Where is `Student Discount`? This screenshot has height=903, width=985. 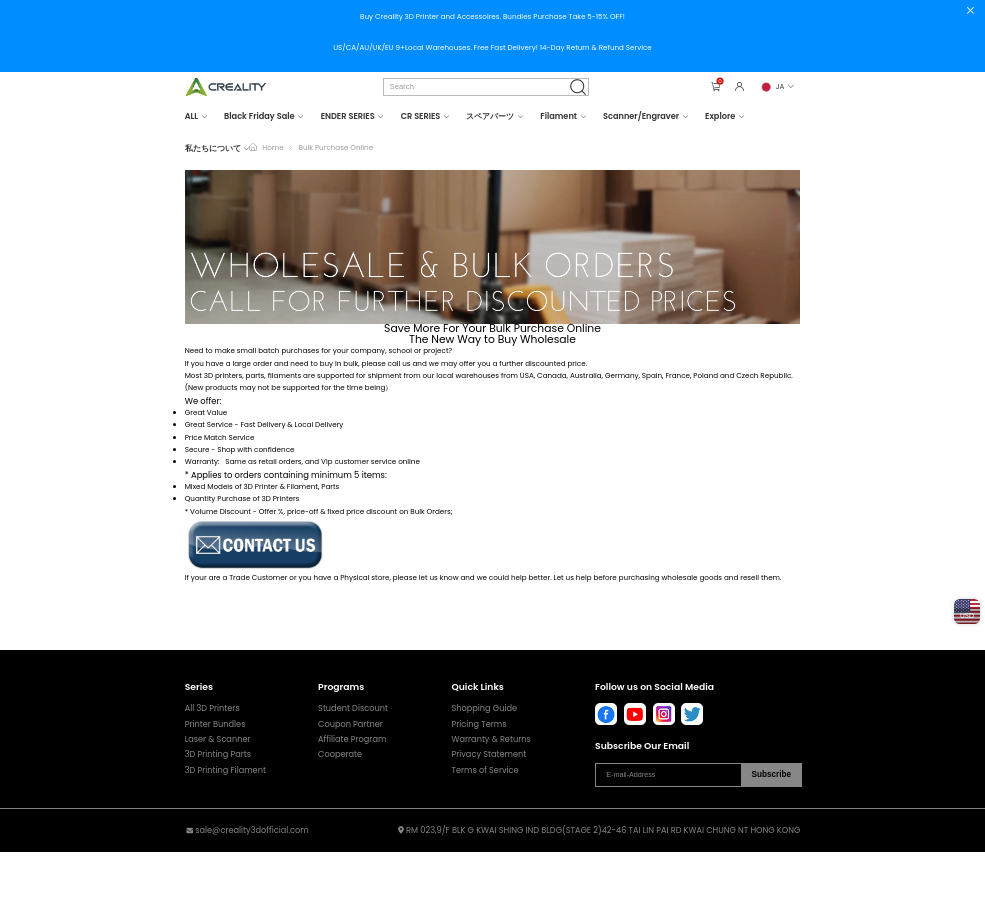 Student Discount is located at coordinates (353, 708).